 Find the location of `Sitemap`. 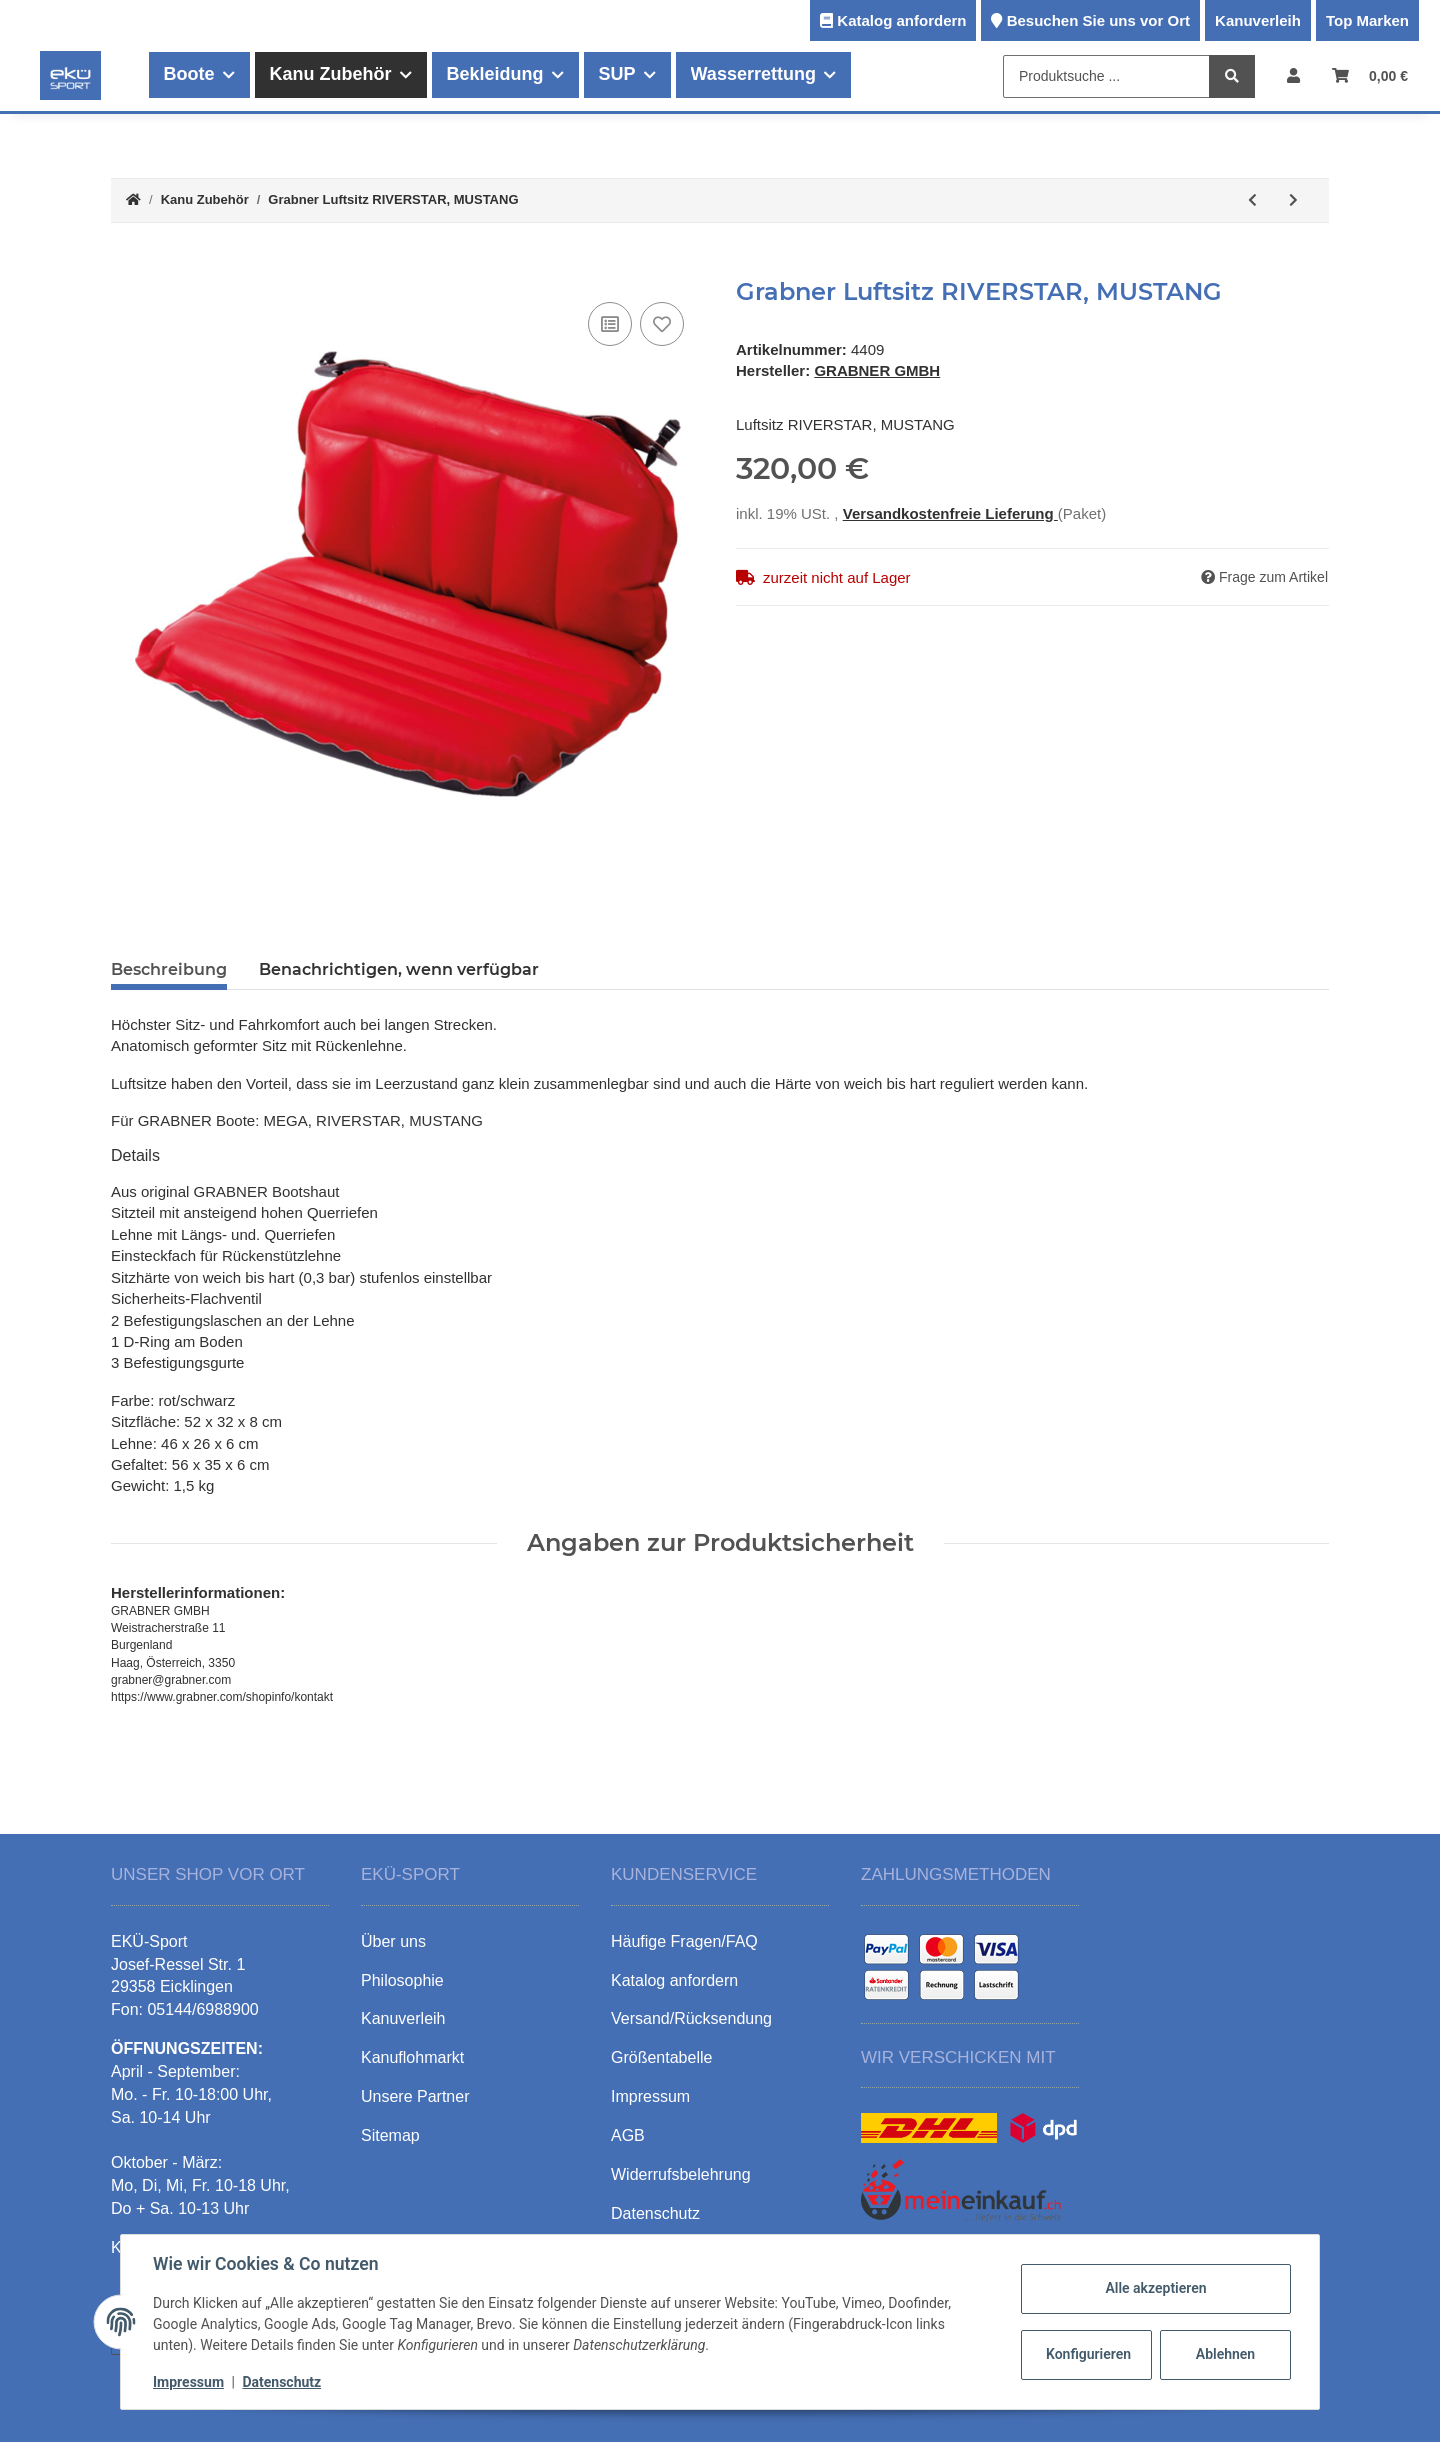

Sitemap is located at coordinates (390, 2135).